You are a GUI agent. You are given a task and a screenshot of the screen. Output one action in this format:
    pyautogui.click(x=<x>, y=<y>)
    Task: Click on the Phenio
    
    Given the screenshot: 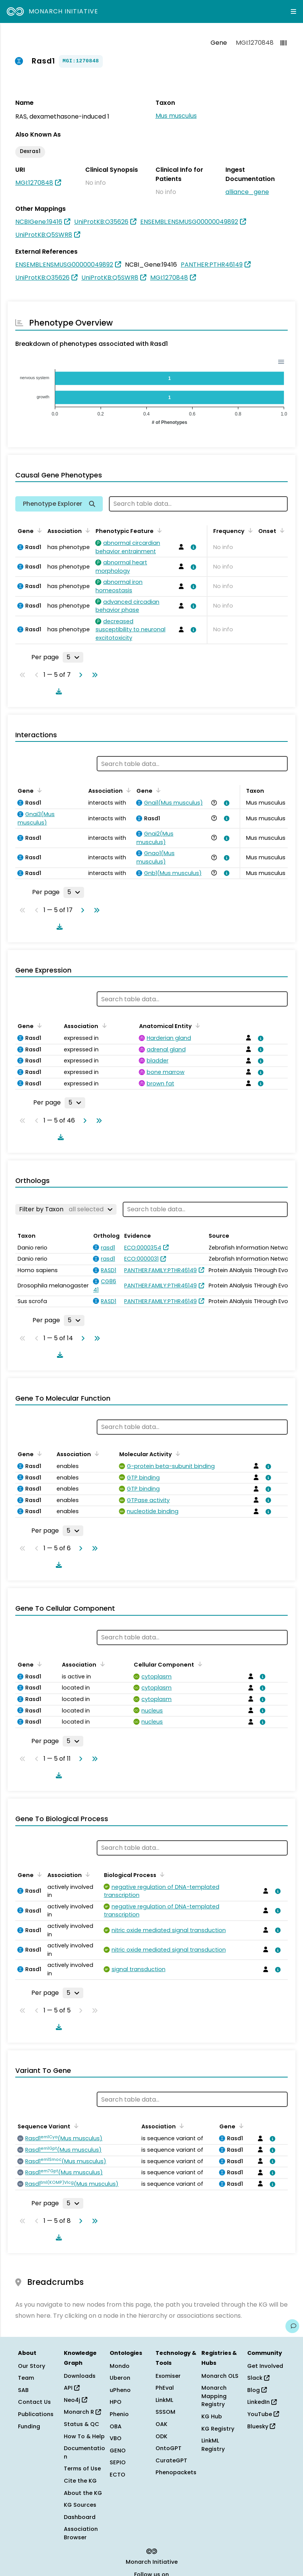 What is the action you would take?
    pyautogui.click(x=119, y=2414)
    